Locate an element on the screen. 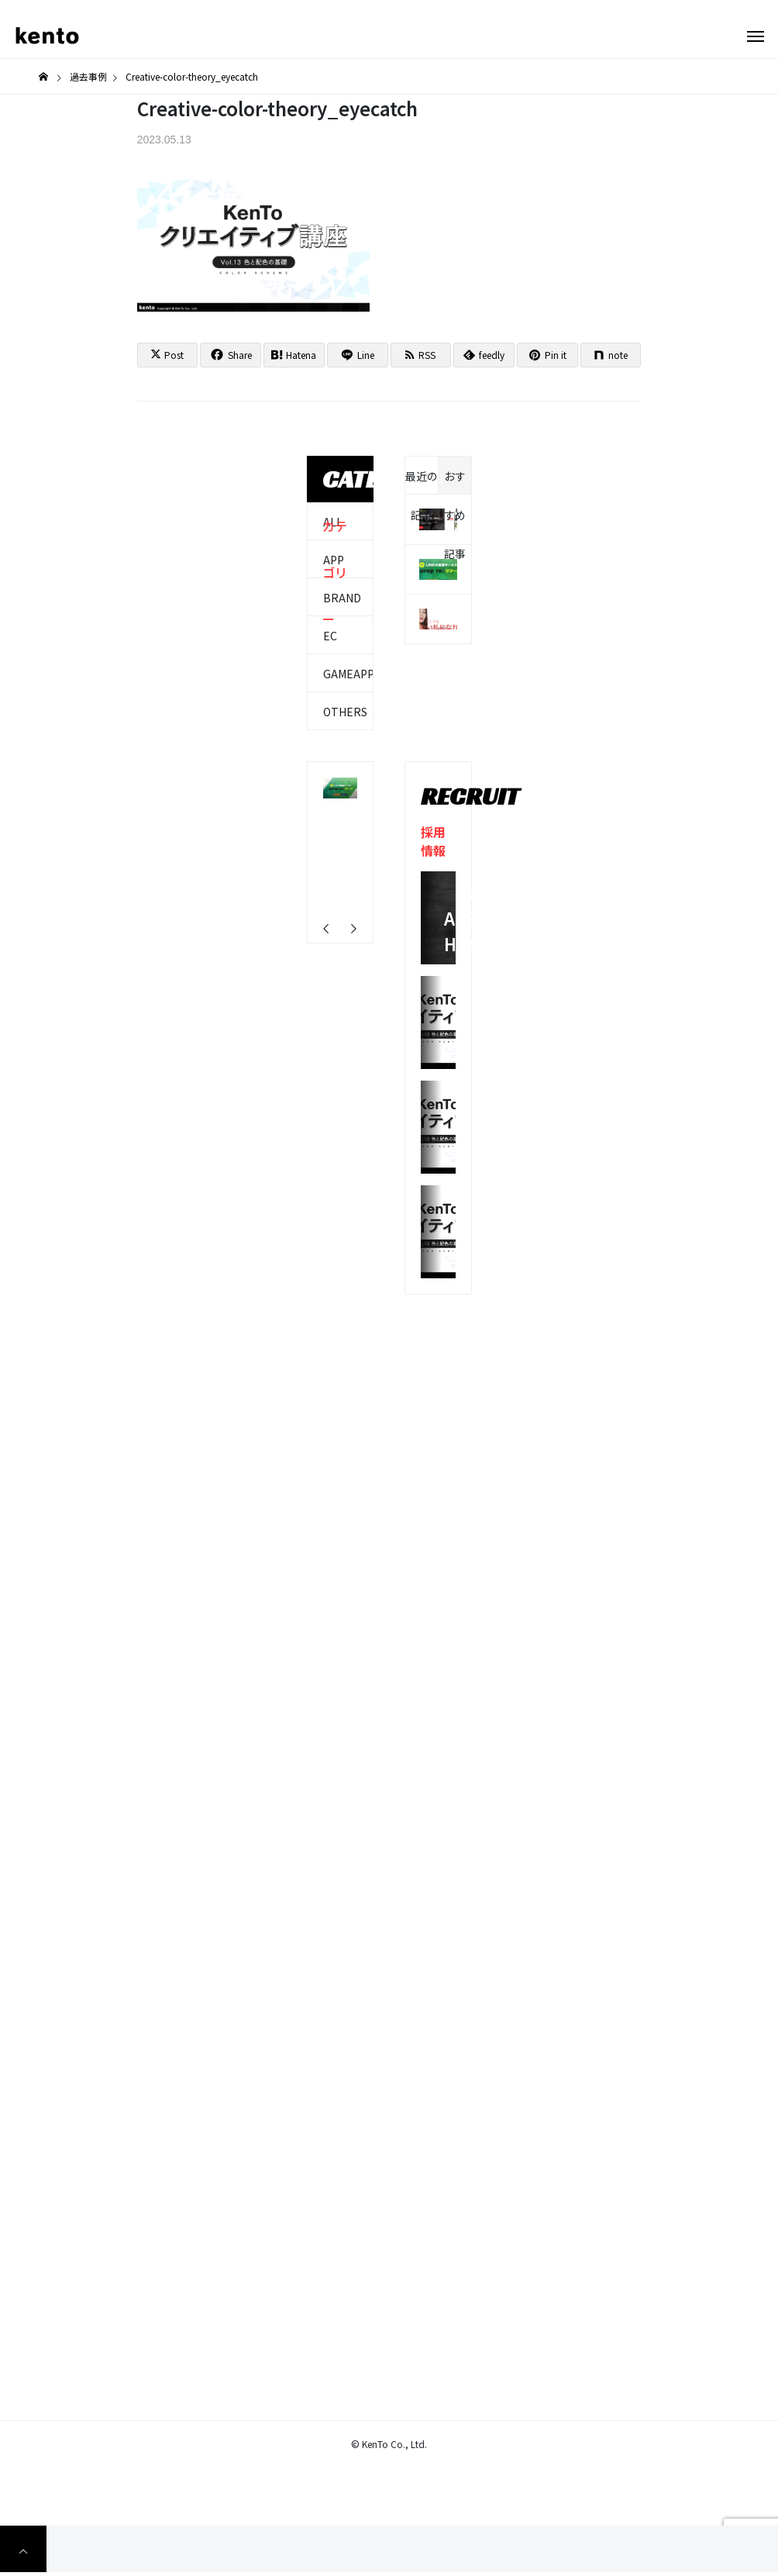 The height and width of the screenshot is (2576, 778). [Lline] is located at coordinates (357, 355).